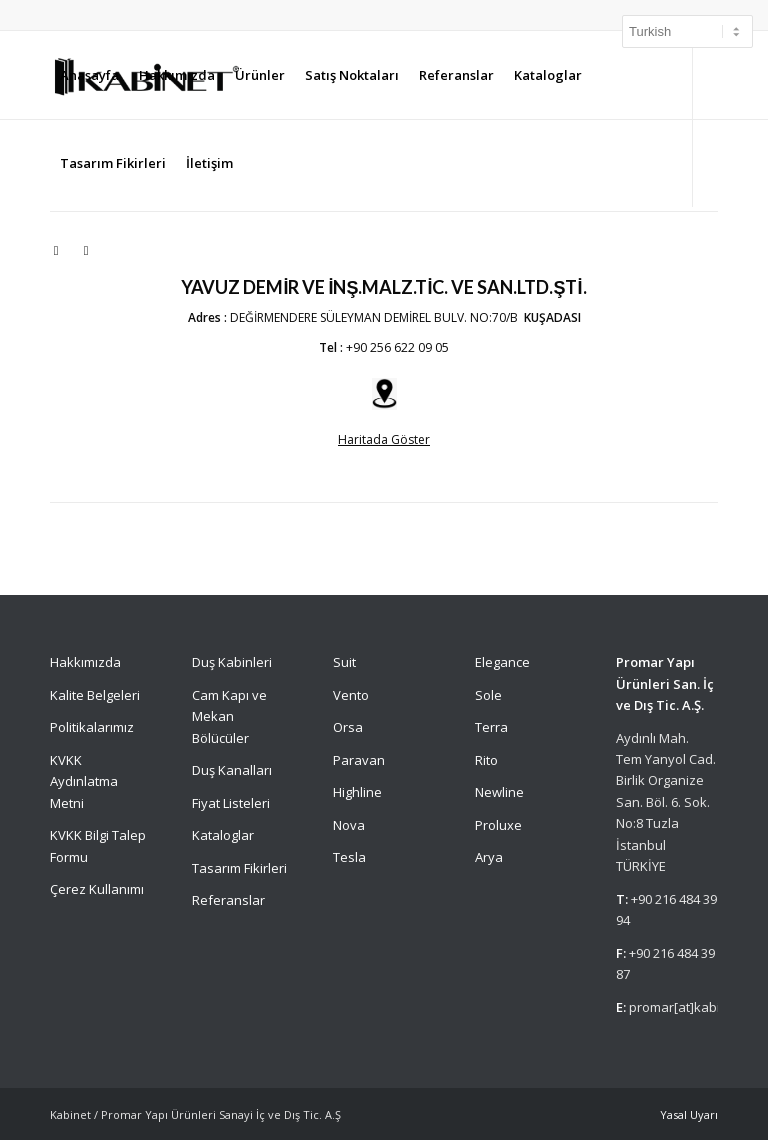 This screenshot has width=768, height=1140. I want to click on Fiyat Listeleri, so click(231, 803).